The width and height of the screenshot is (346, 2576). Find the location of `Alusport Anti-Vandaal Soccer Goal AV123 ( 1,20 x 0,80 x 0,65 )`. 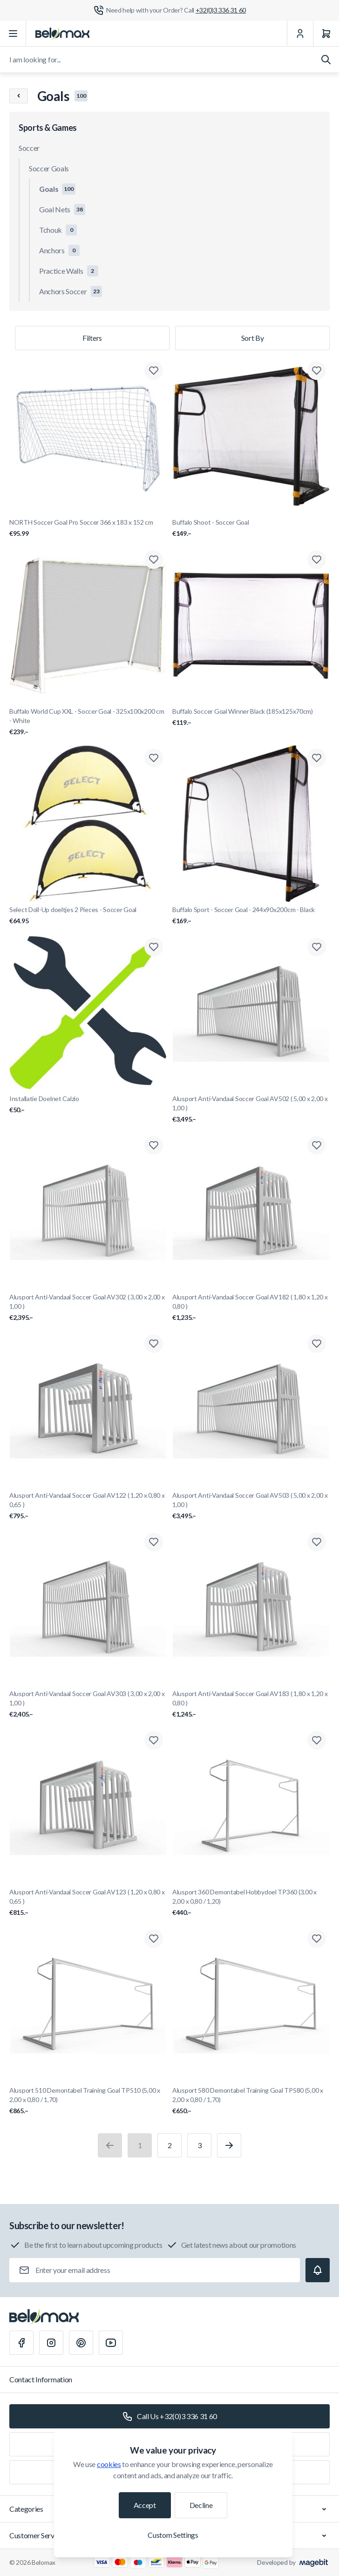

Alusport Anti-Vandaal Soccer Goal AV123 ( 1,20 x 0,80 x 0,65 ) is located at coordinates (88, 1902).